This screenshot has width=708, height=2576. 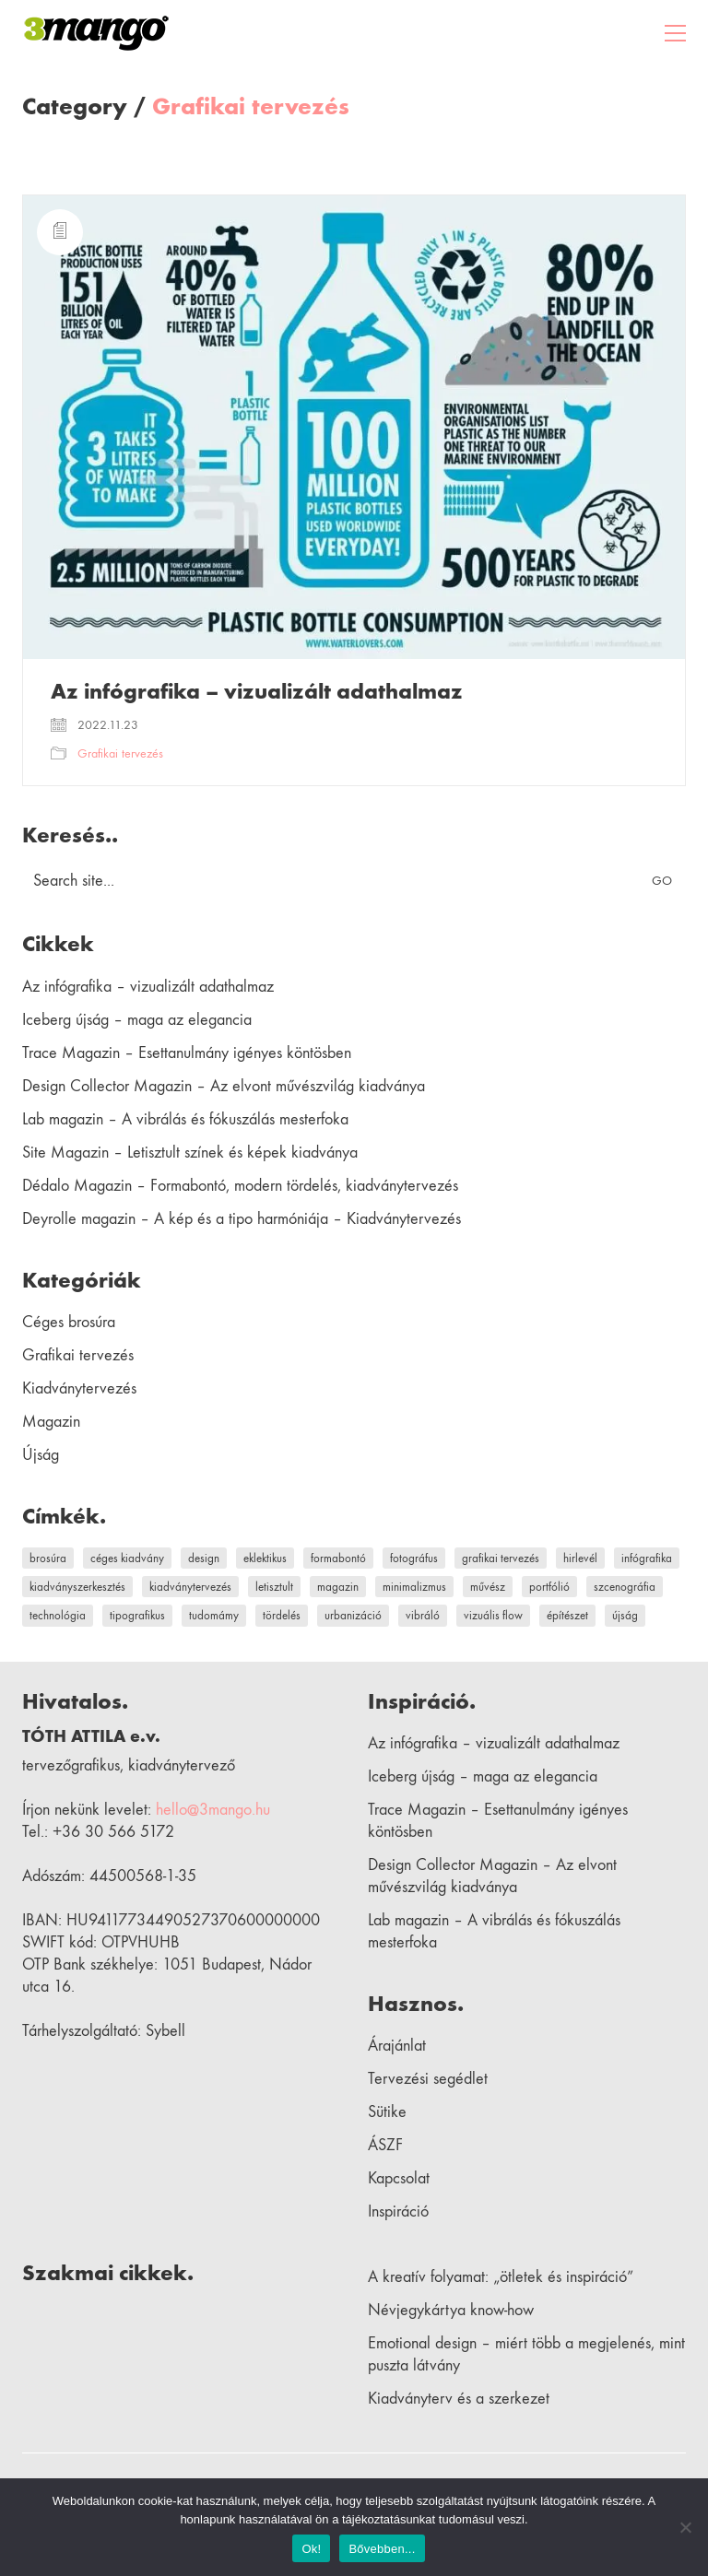 What do you see at coordinates (487, 1587) in the screenshot?
I see `művész [művész (2 elem)]` at bounding box center [487, 1587].